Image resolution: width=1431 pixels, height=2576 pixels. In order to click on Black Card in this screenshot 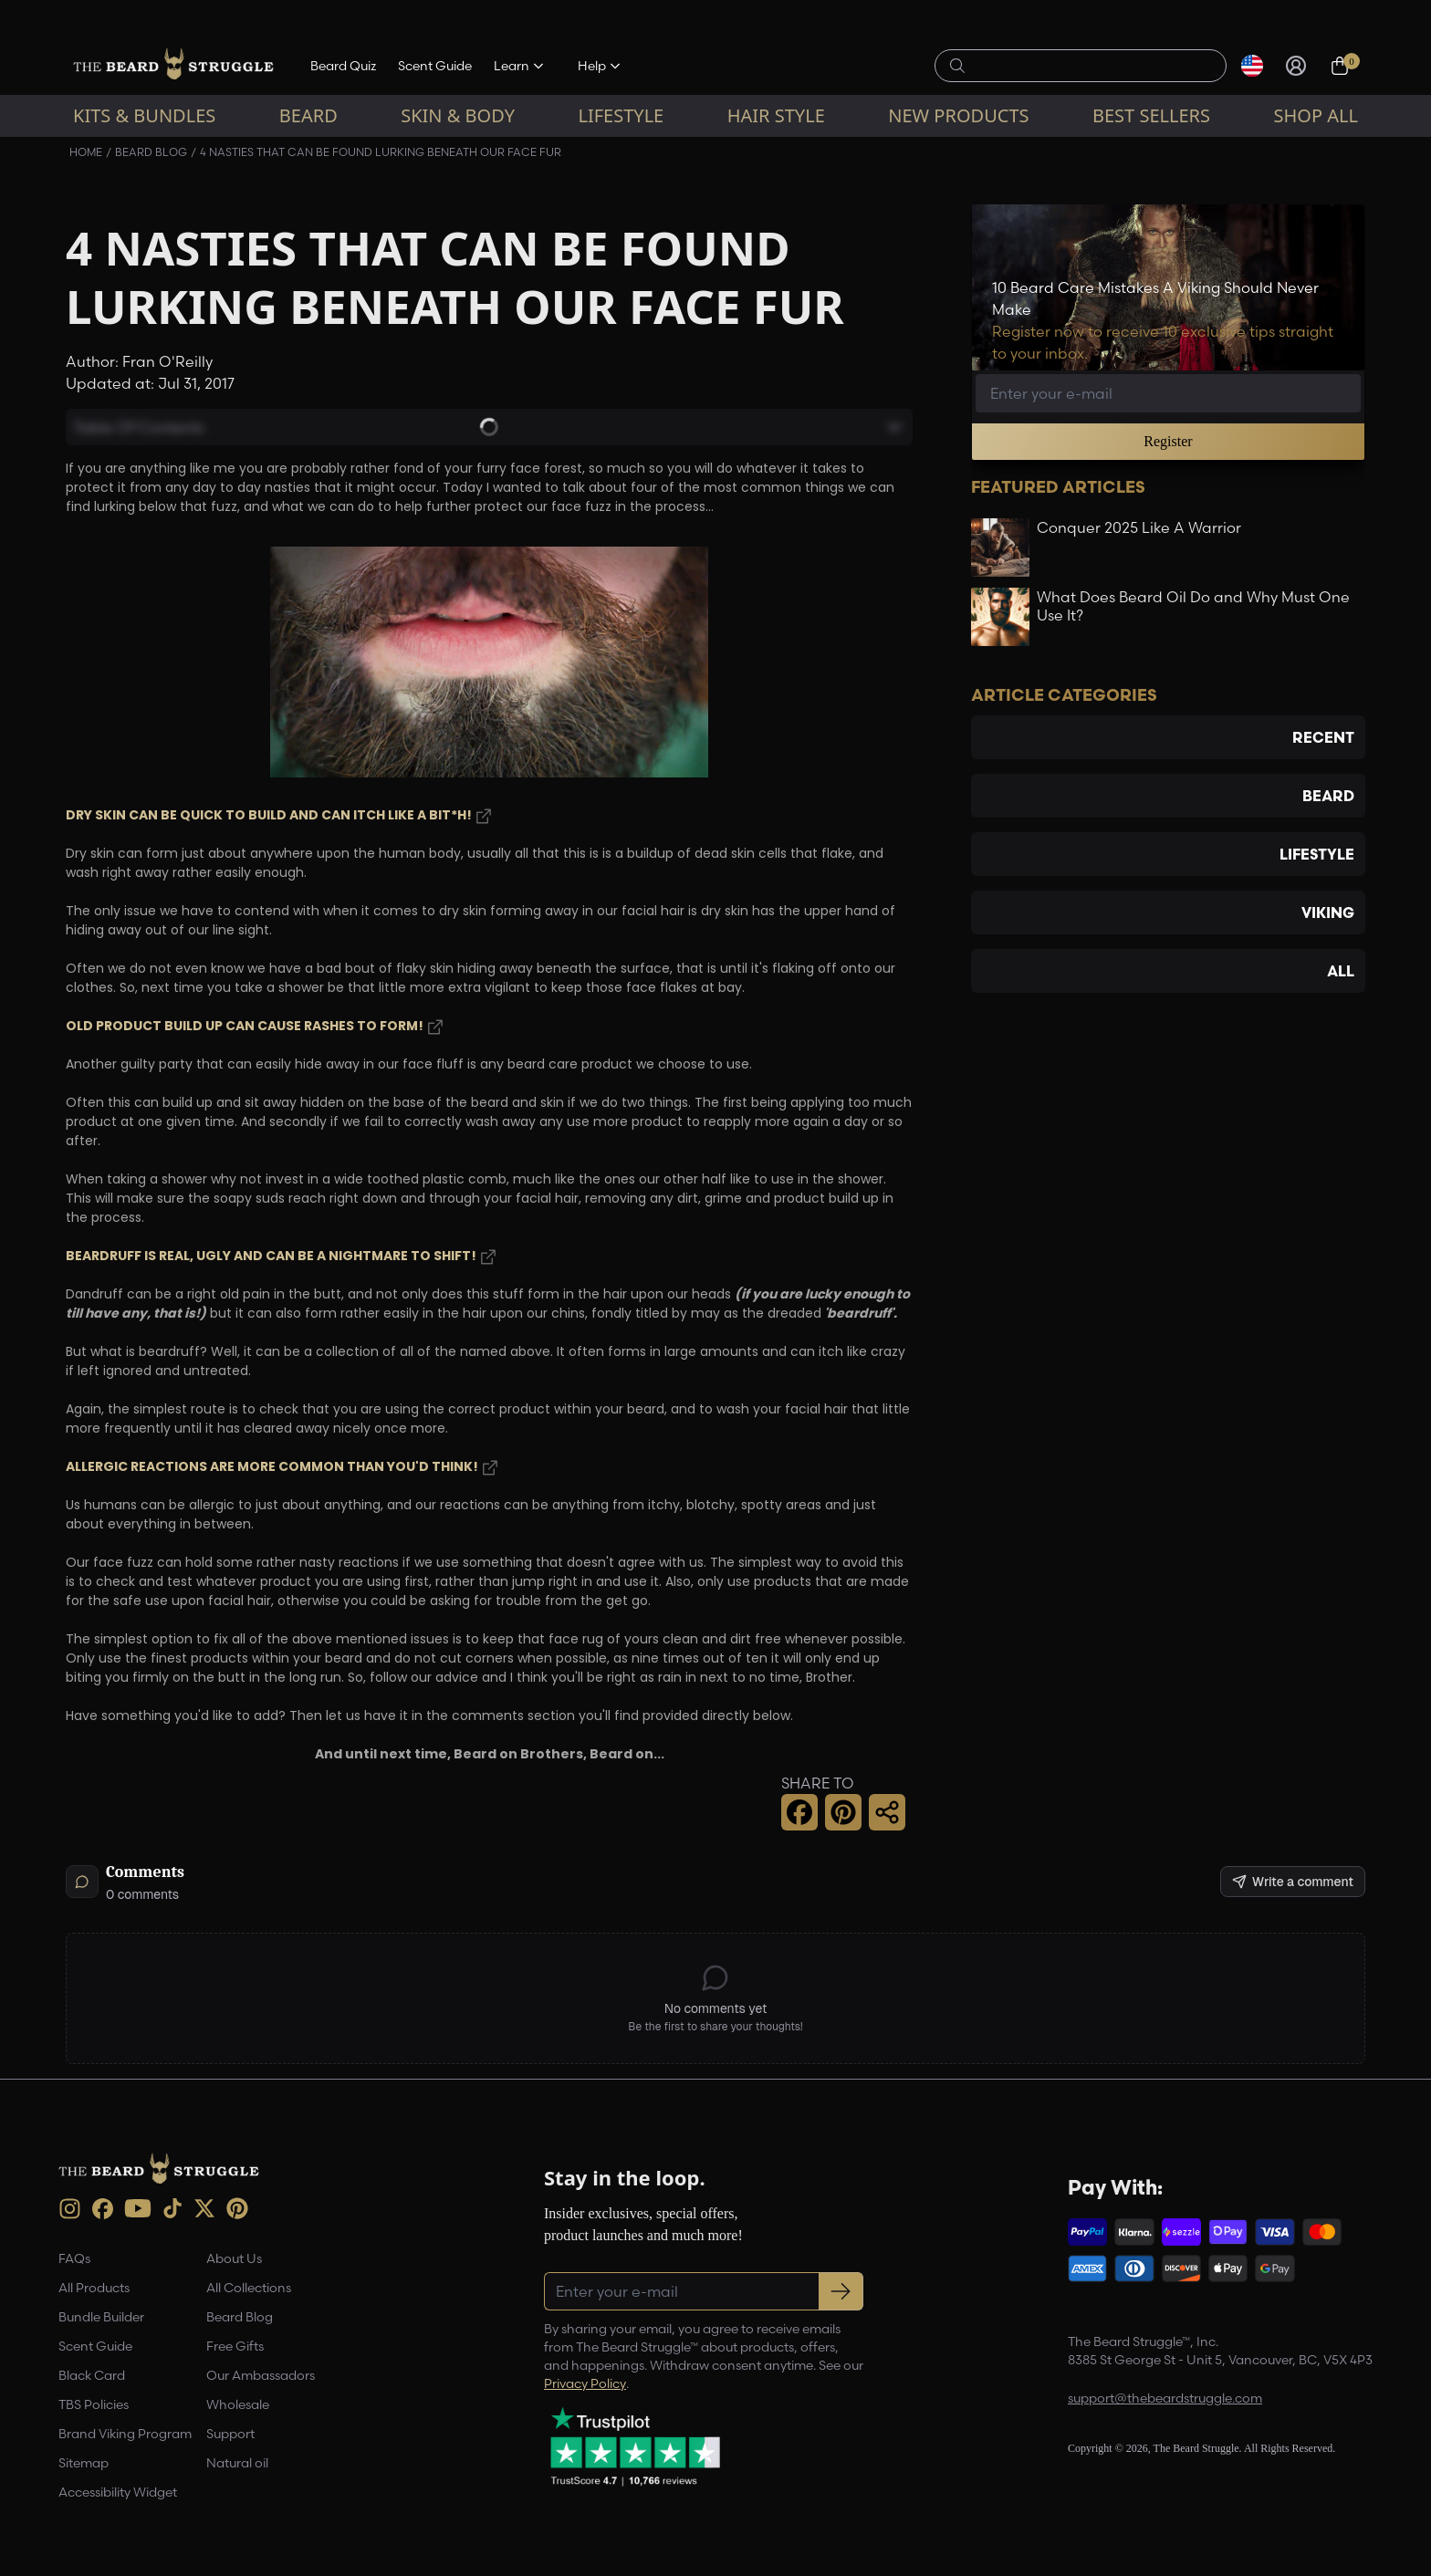, I will do `click(91, 2375)`.